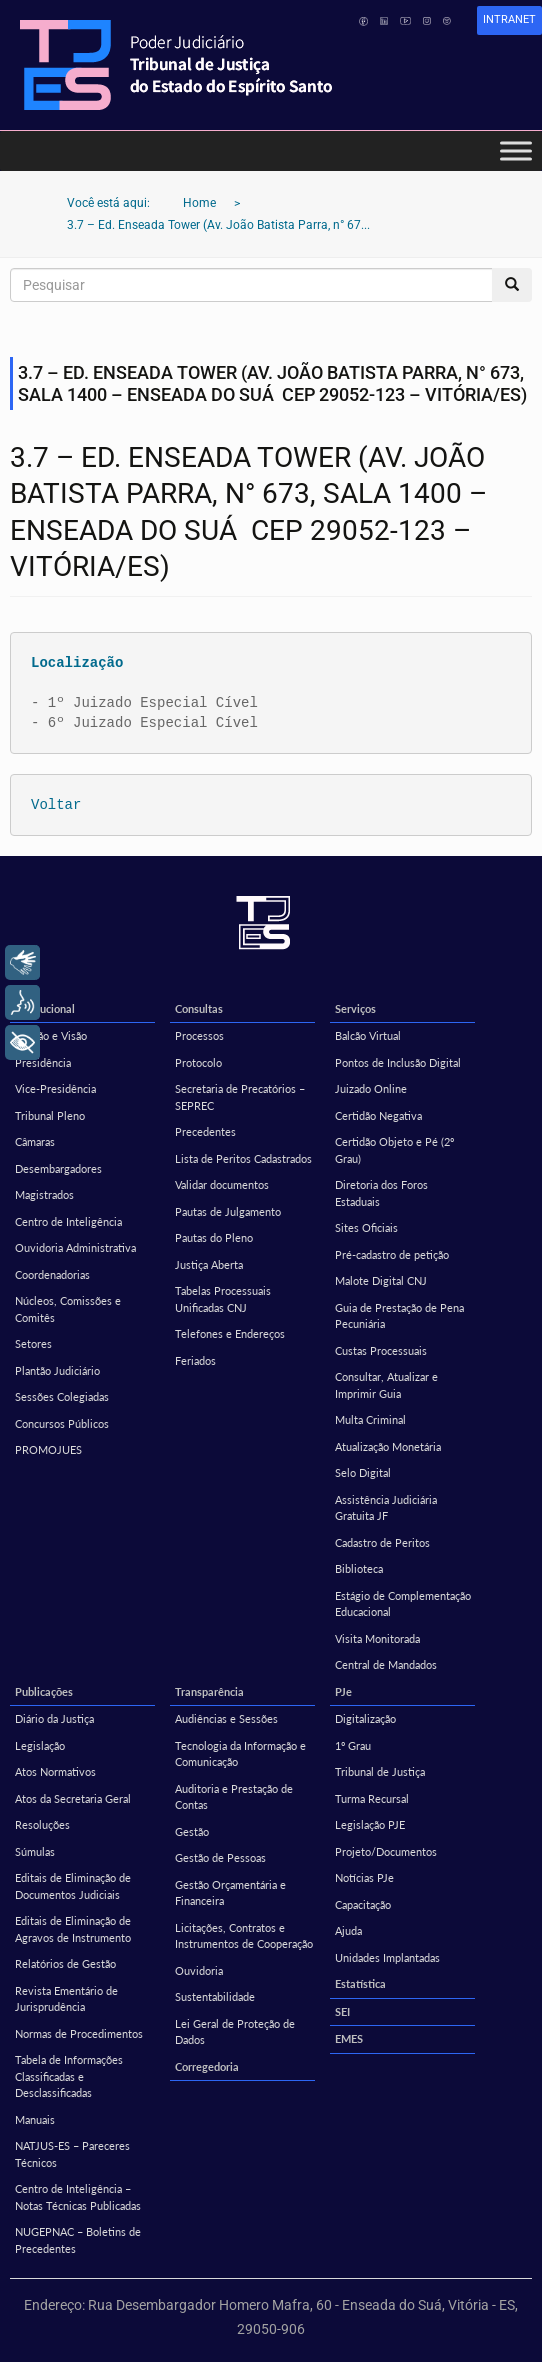 The width and height of the screenshot is (542, 2362). What do you see at coordinates (359, 1568) in the screenshot?
I see `Biblioteca` at bounding box center [359, 1568].